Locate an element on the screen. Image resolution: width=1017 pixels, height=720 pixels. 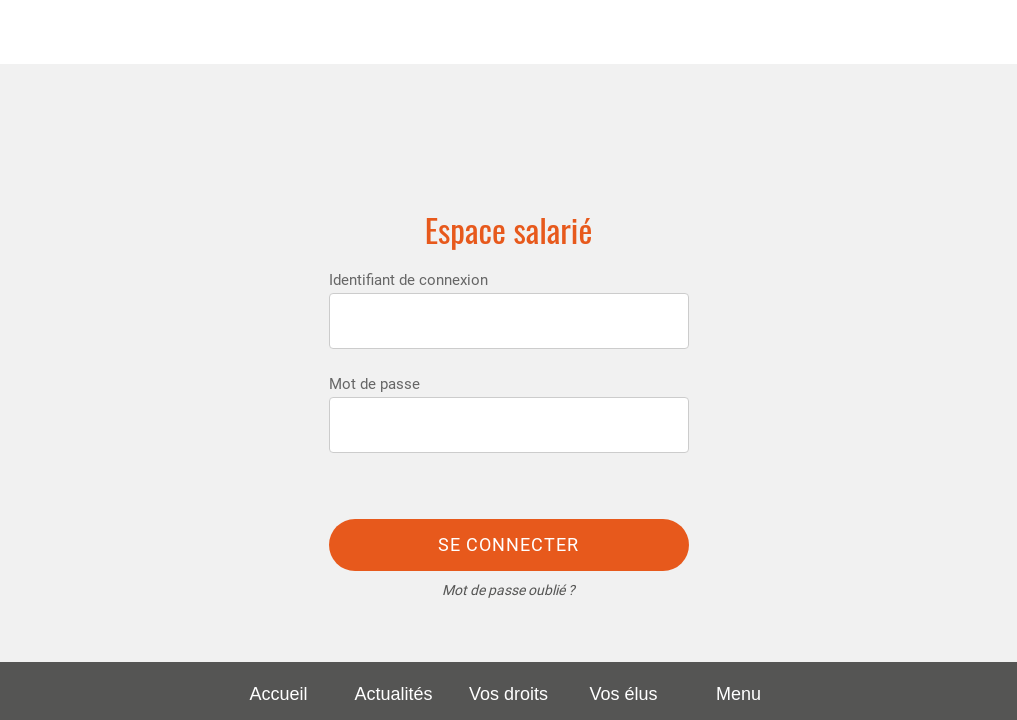
Identifiant de connexion is located at coordinates (408, 280).